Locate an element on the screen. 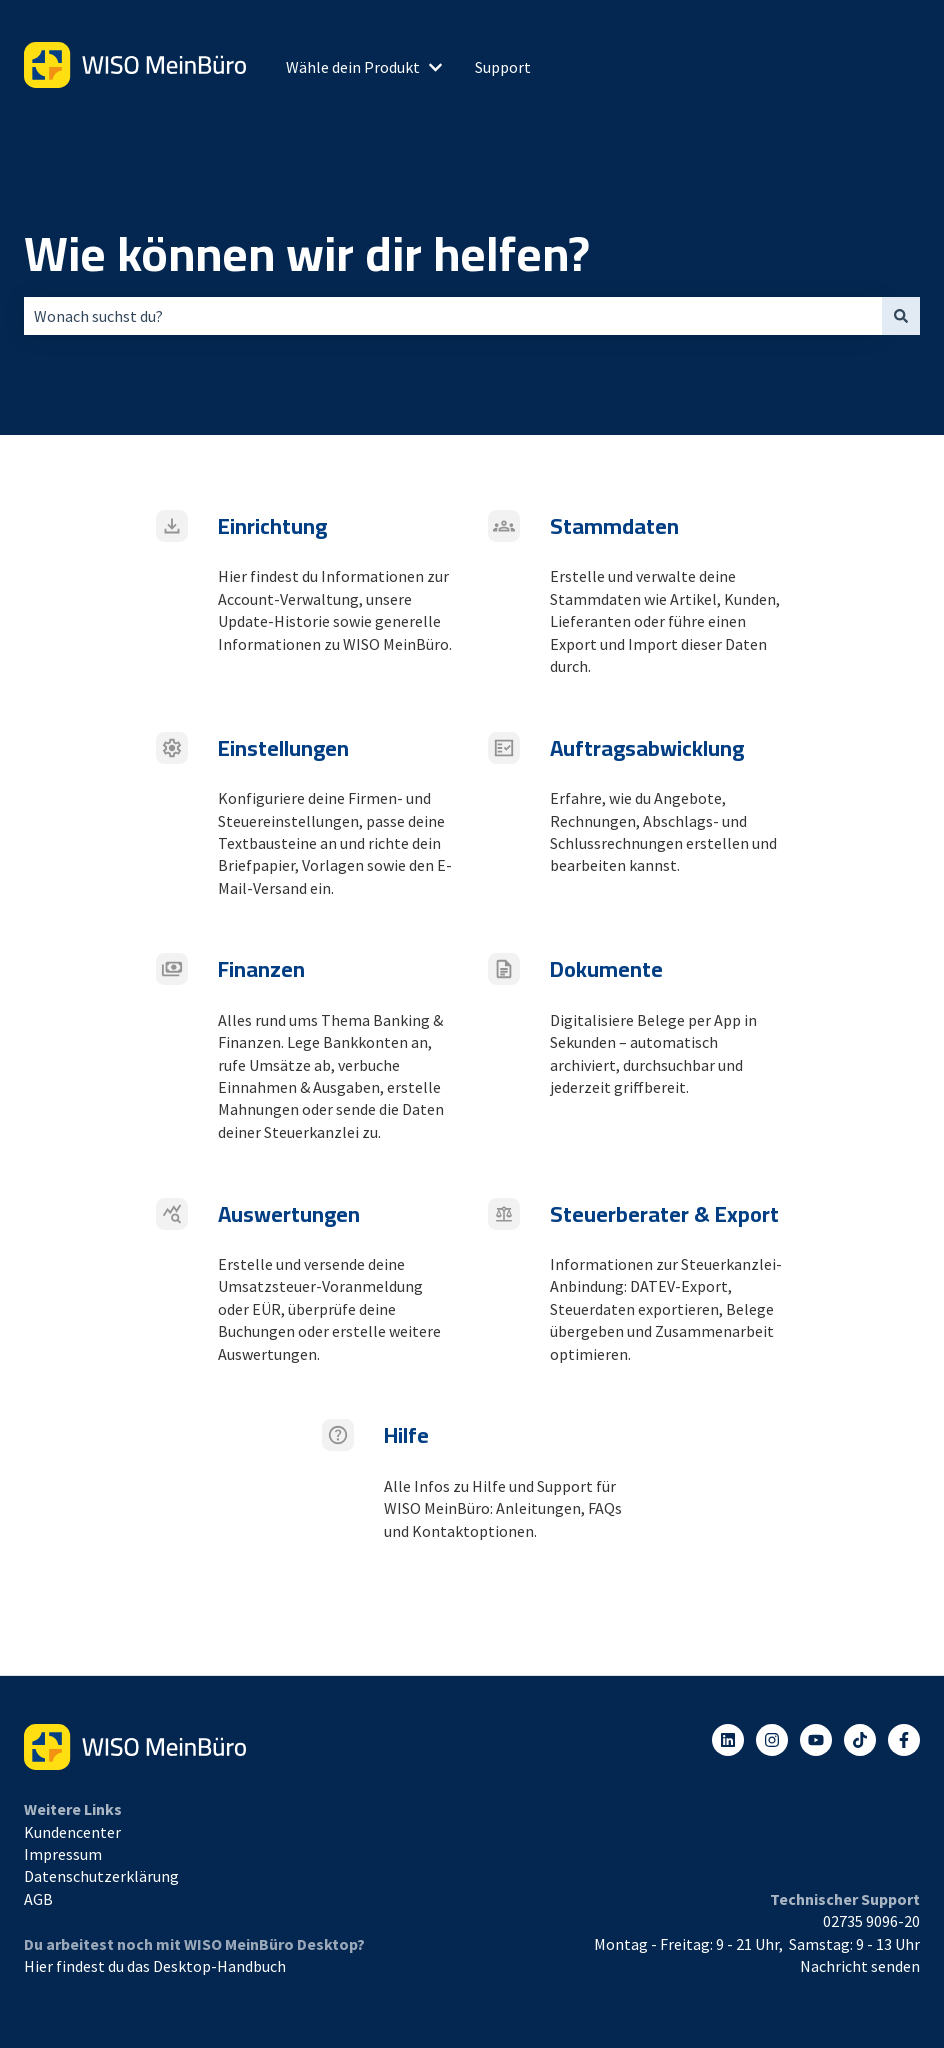  Wähle dein Produkt is located at coordinates (353, 67).